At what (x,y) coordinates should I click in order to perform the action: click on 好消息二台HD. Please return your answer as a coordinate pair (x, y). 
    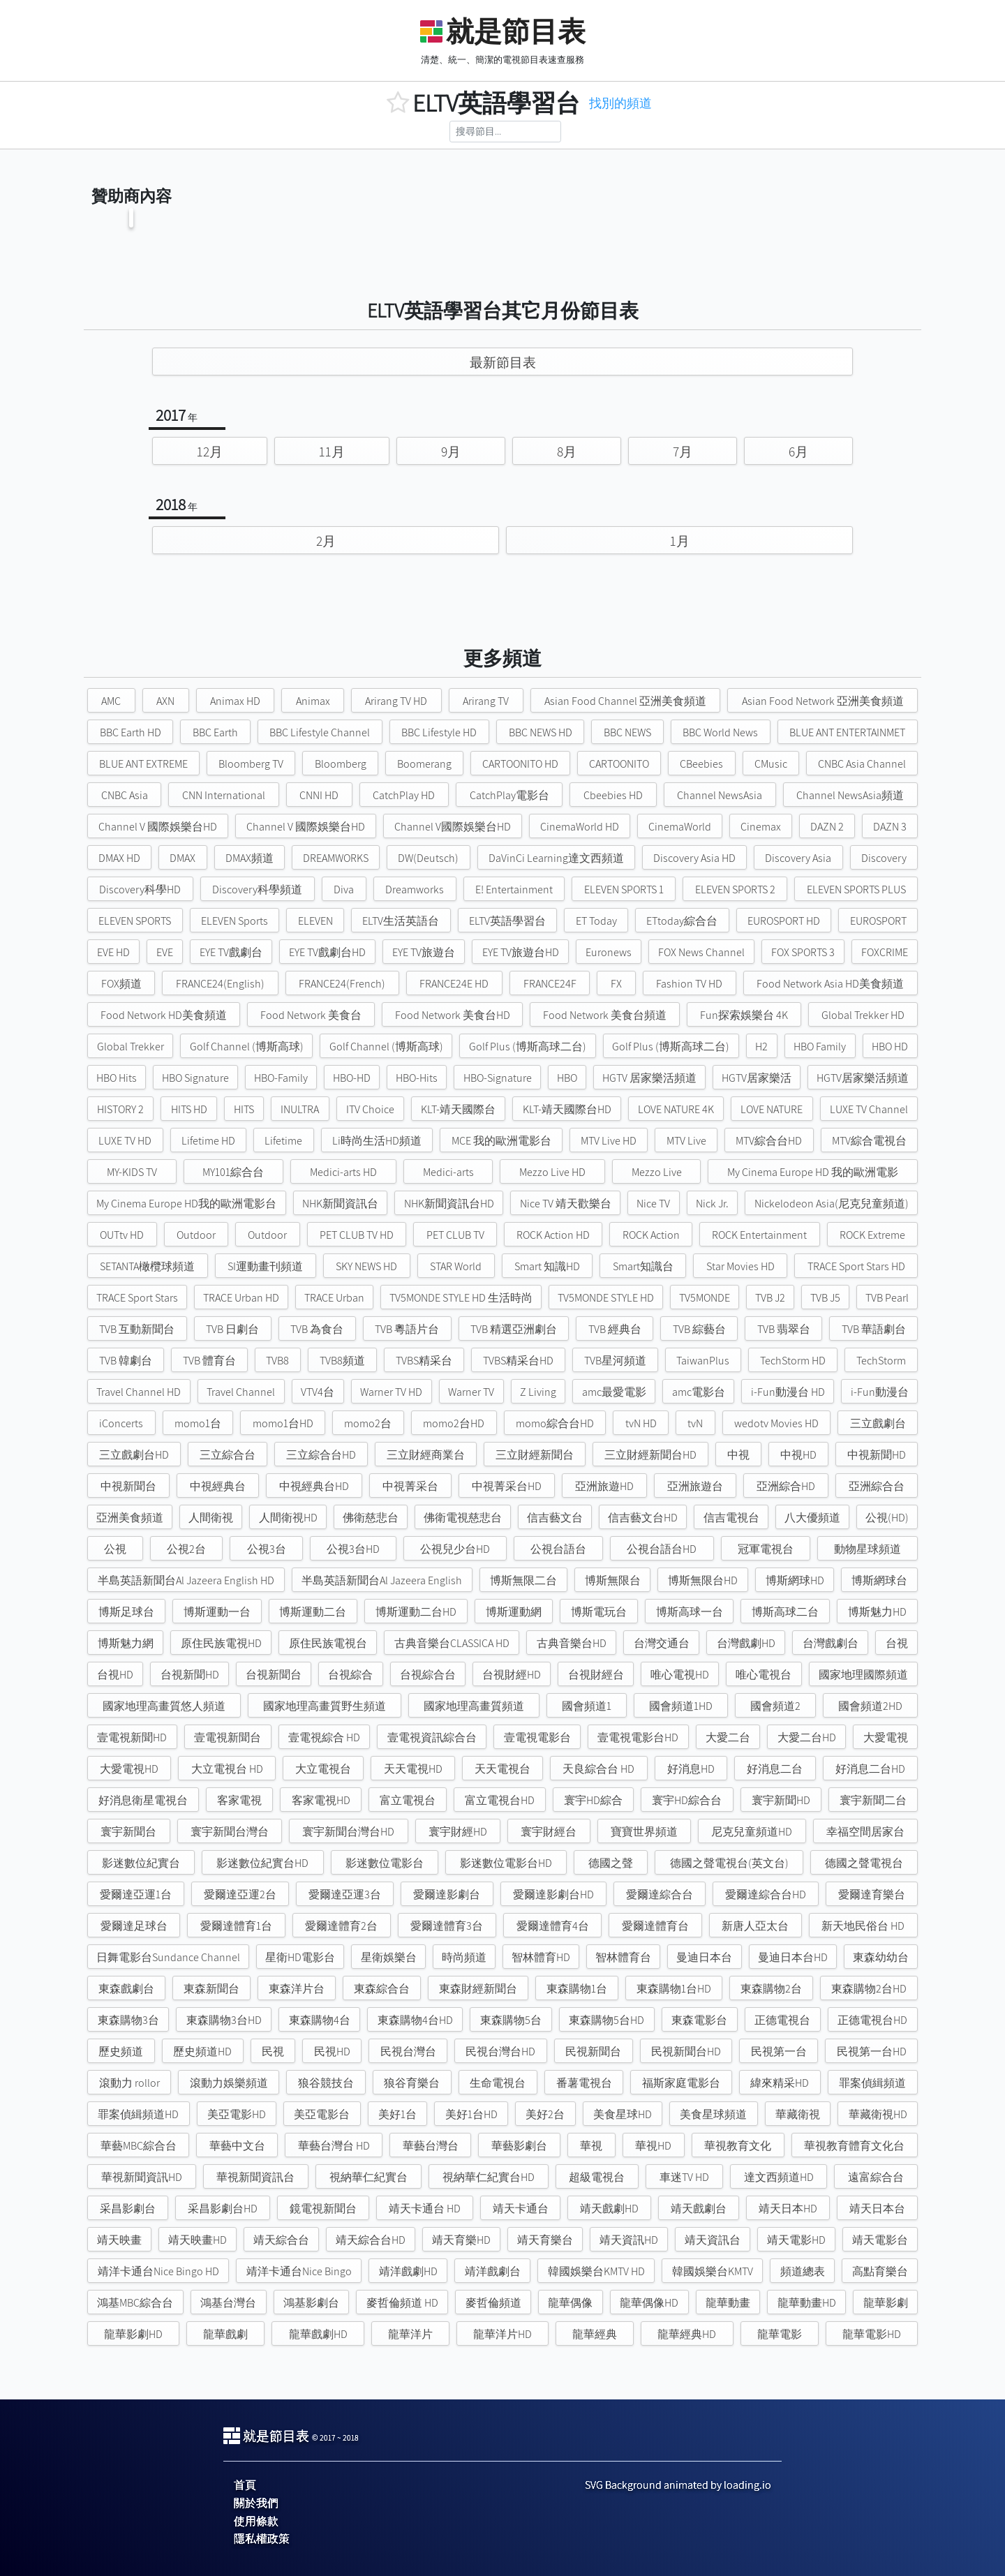
    Looking at the image, I should click on (870, 1769).